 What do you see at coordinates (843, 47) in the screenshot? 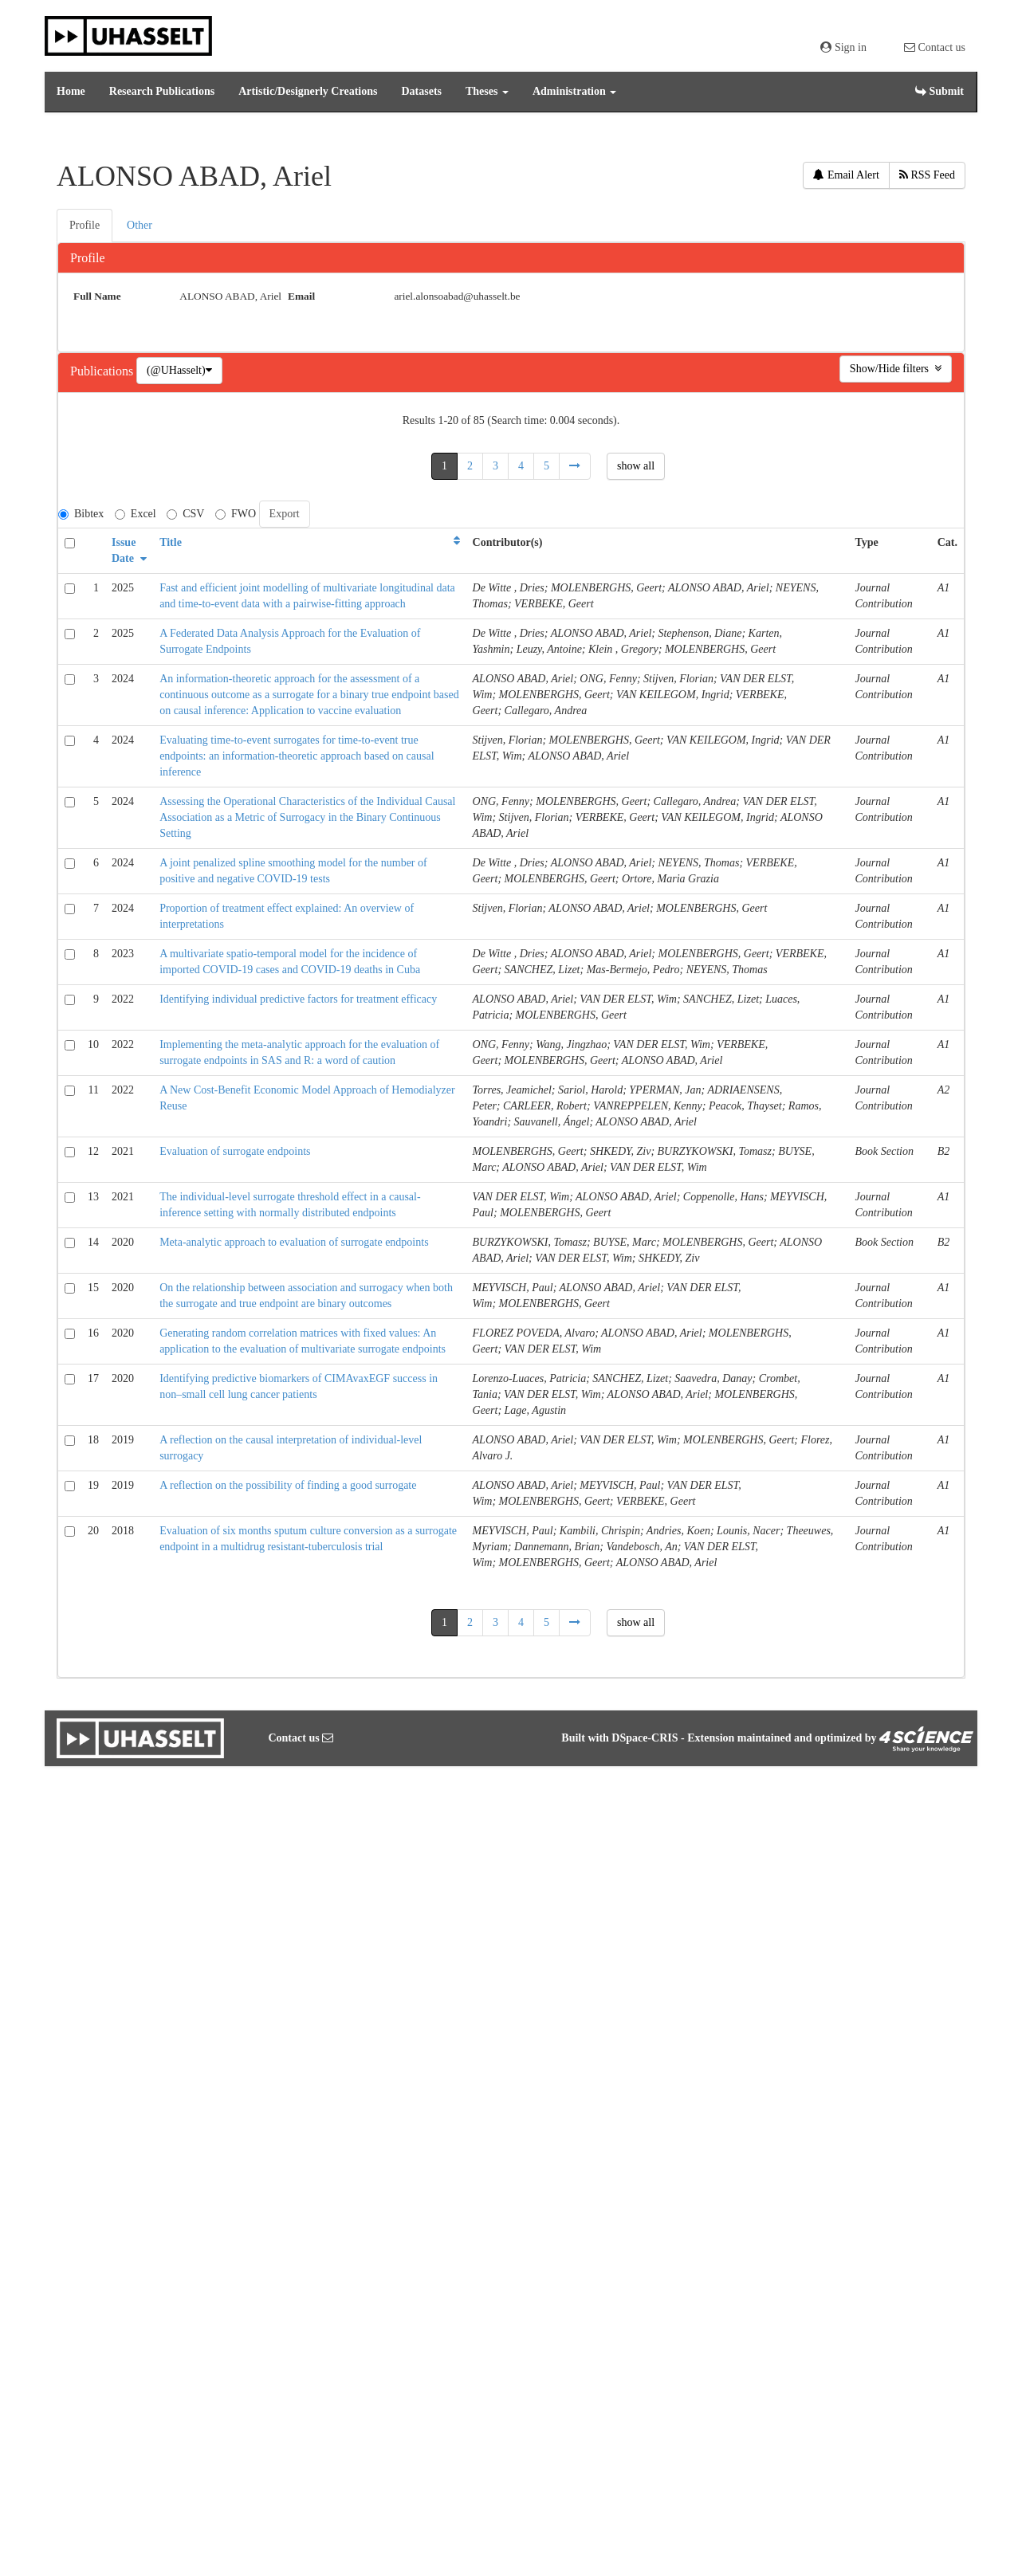
I see `Sign in` at bounding box center [843, 47].